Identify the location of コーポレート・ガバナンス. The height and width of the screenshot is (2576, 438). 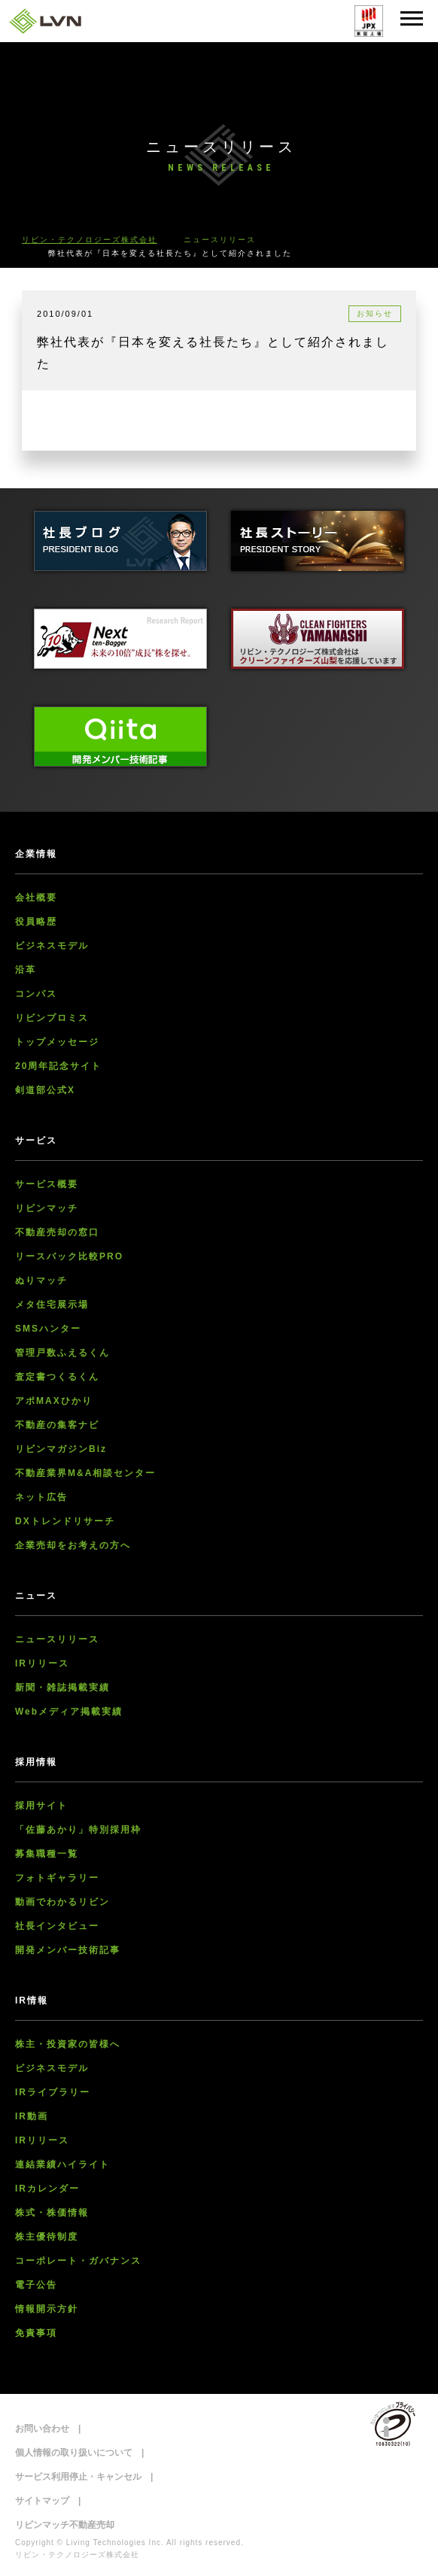
(78, 2261).